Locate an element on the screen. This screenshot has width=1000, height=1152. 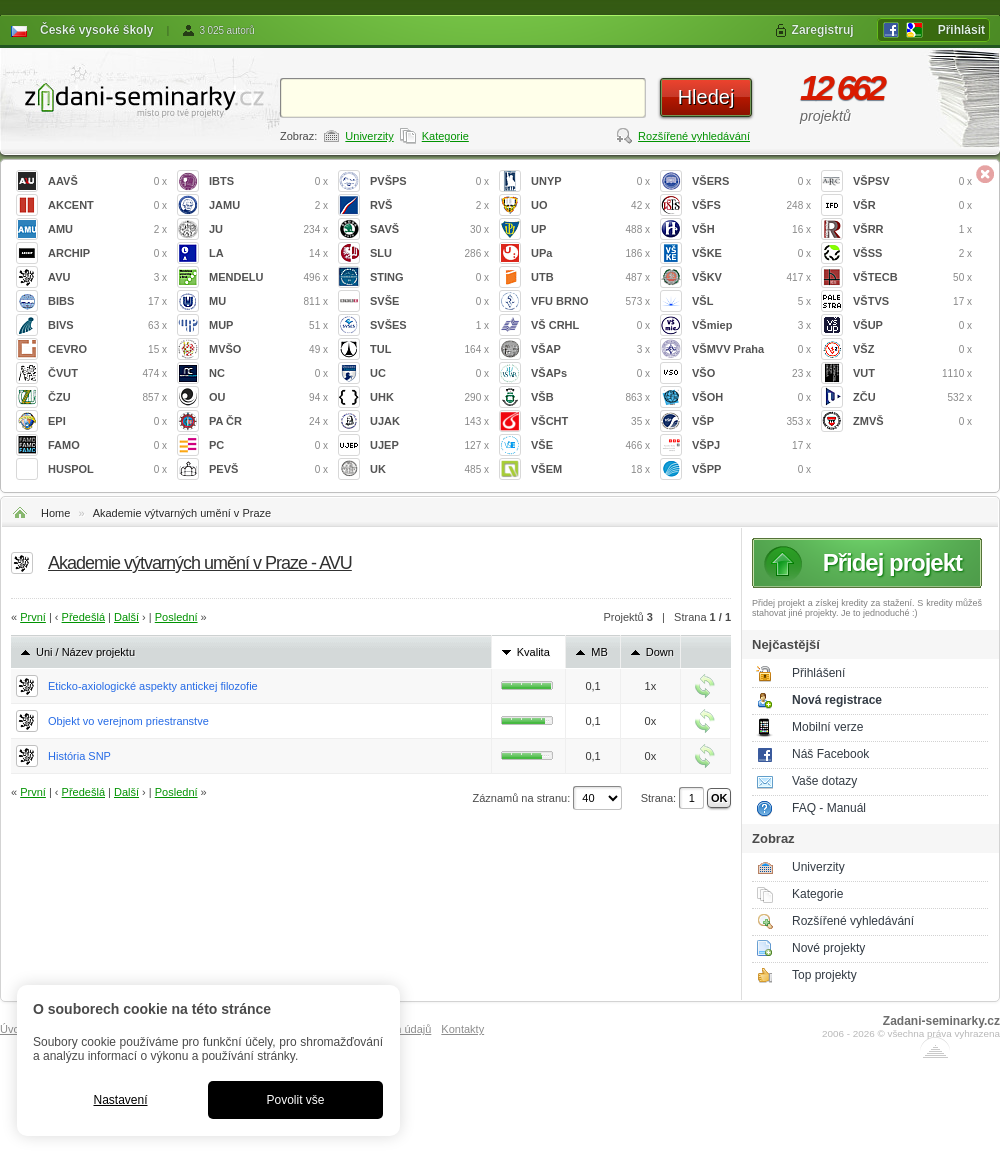
VŠOH is located at coordinates (751, 397).